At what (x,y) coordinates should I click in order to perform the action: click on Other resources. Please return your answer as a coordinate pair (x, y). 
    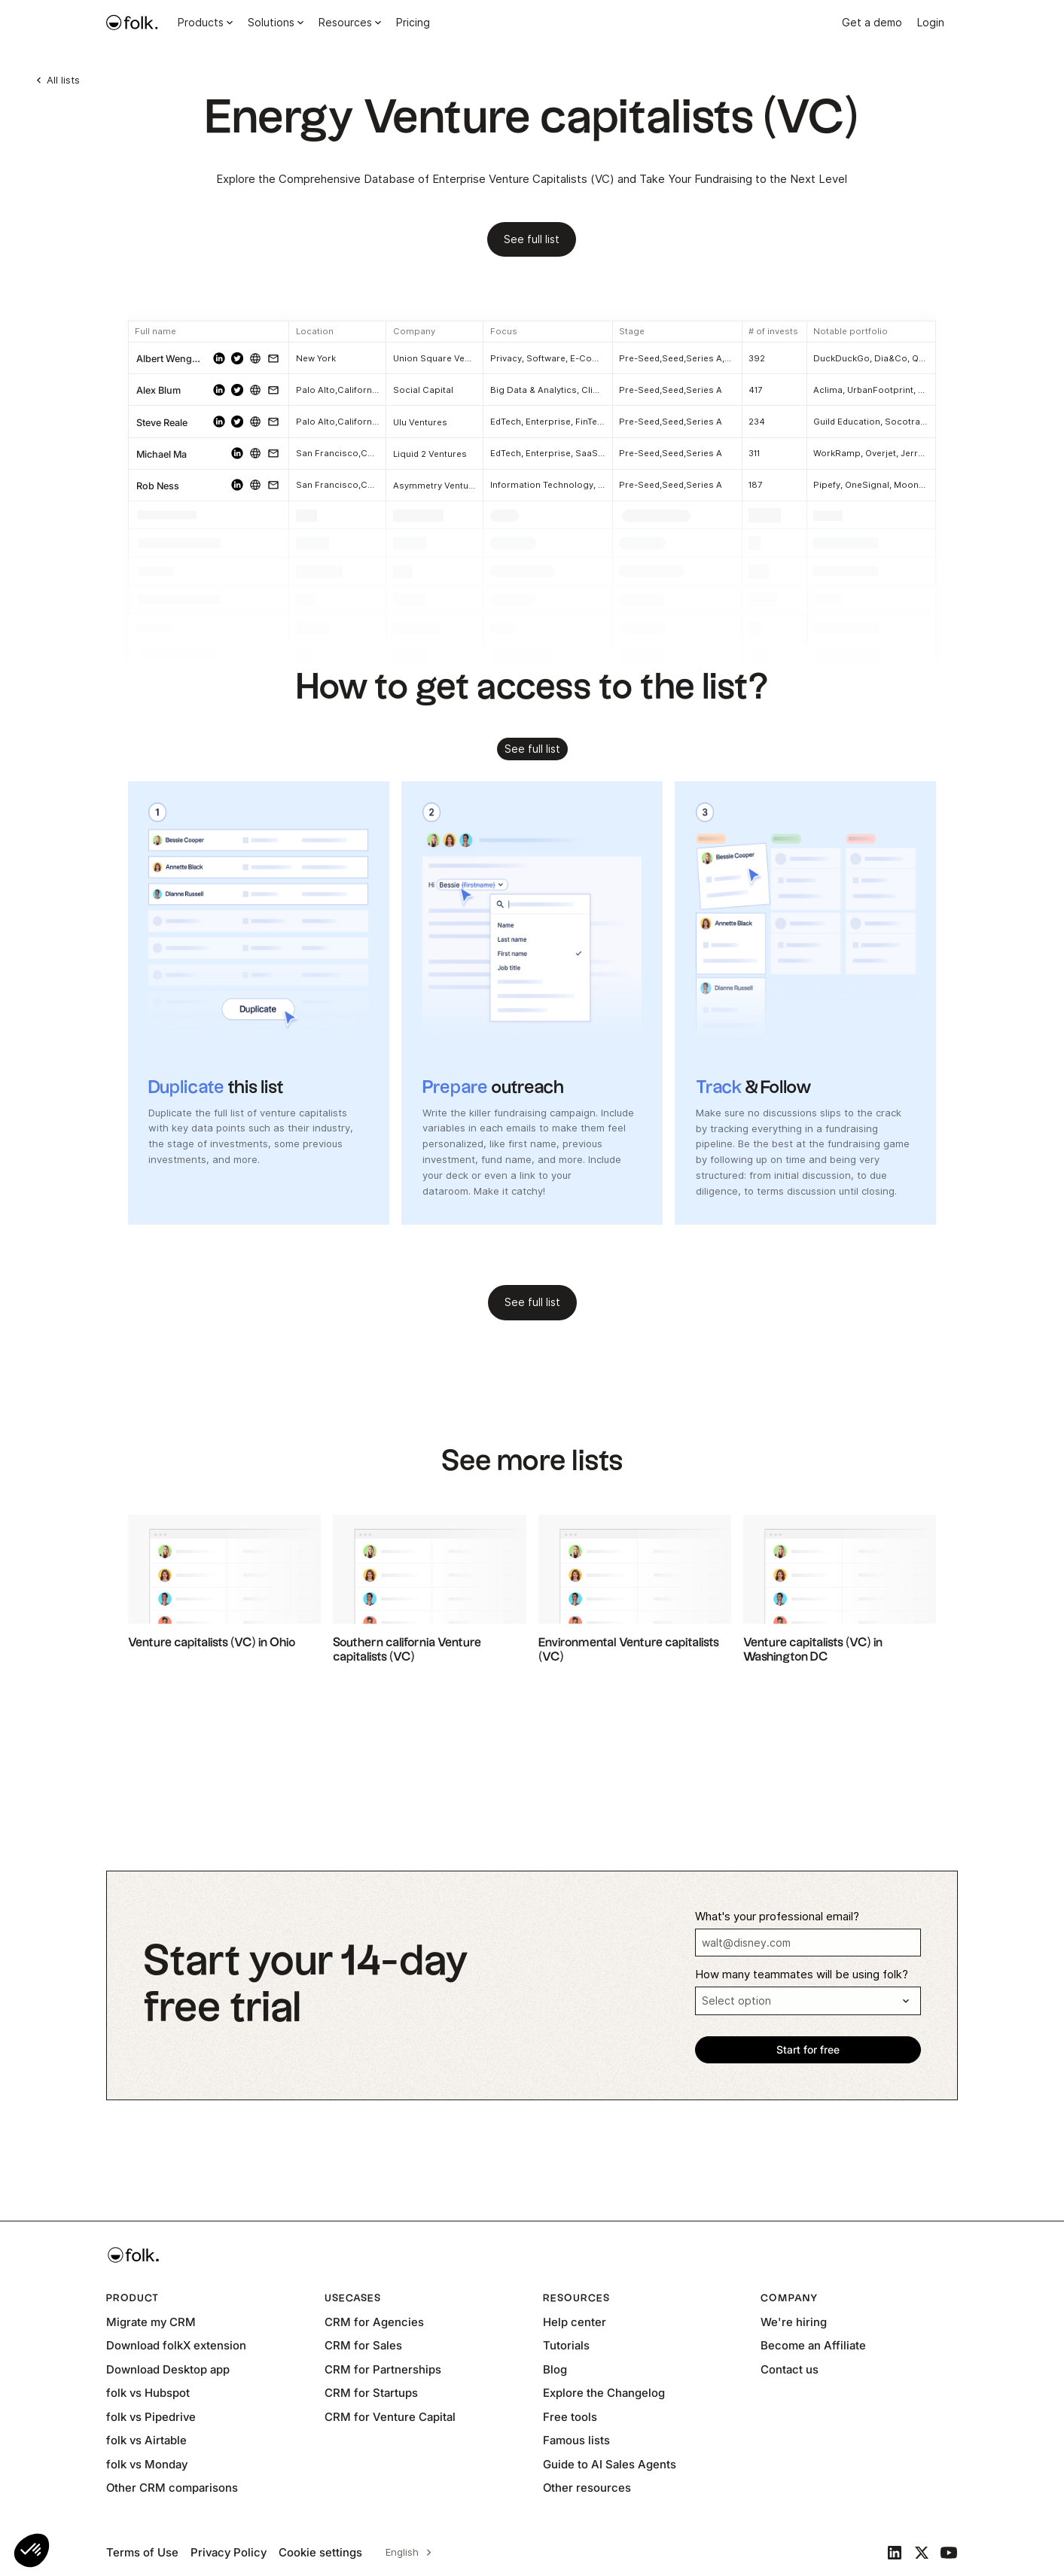
    Looking at the image, I should click on (587, 2487).